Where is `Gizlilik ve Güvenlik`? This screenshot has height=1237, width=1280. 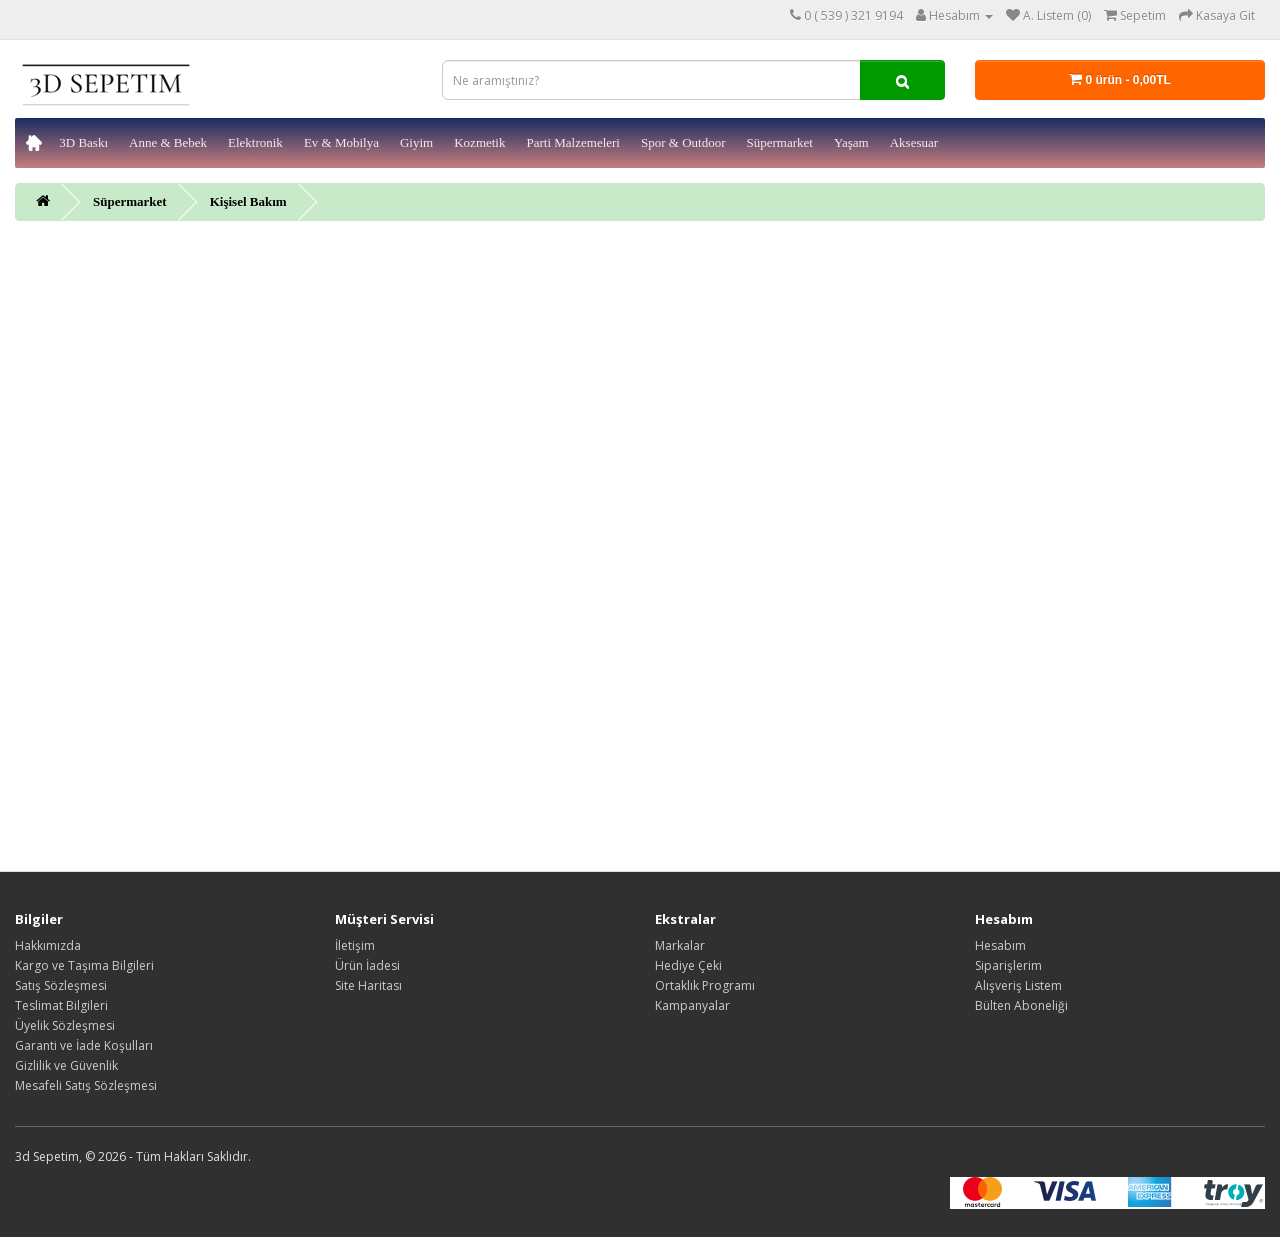 Gizlilik ve Güvenlik is located at coordinates (66, 1065).